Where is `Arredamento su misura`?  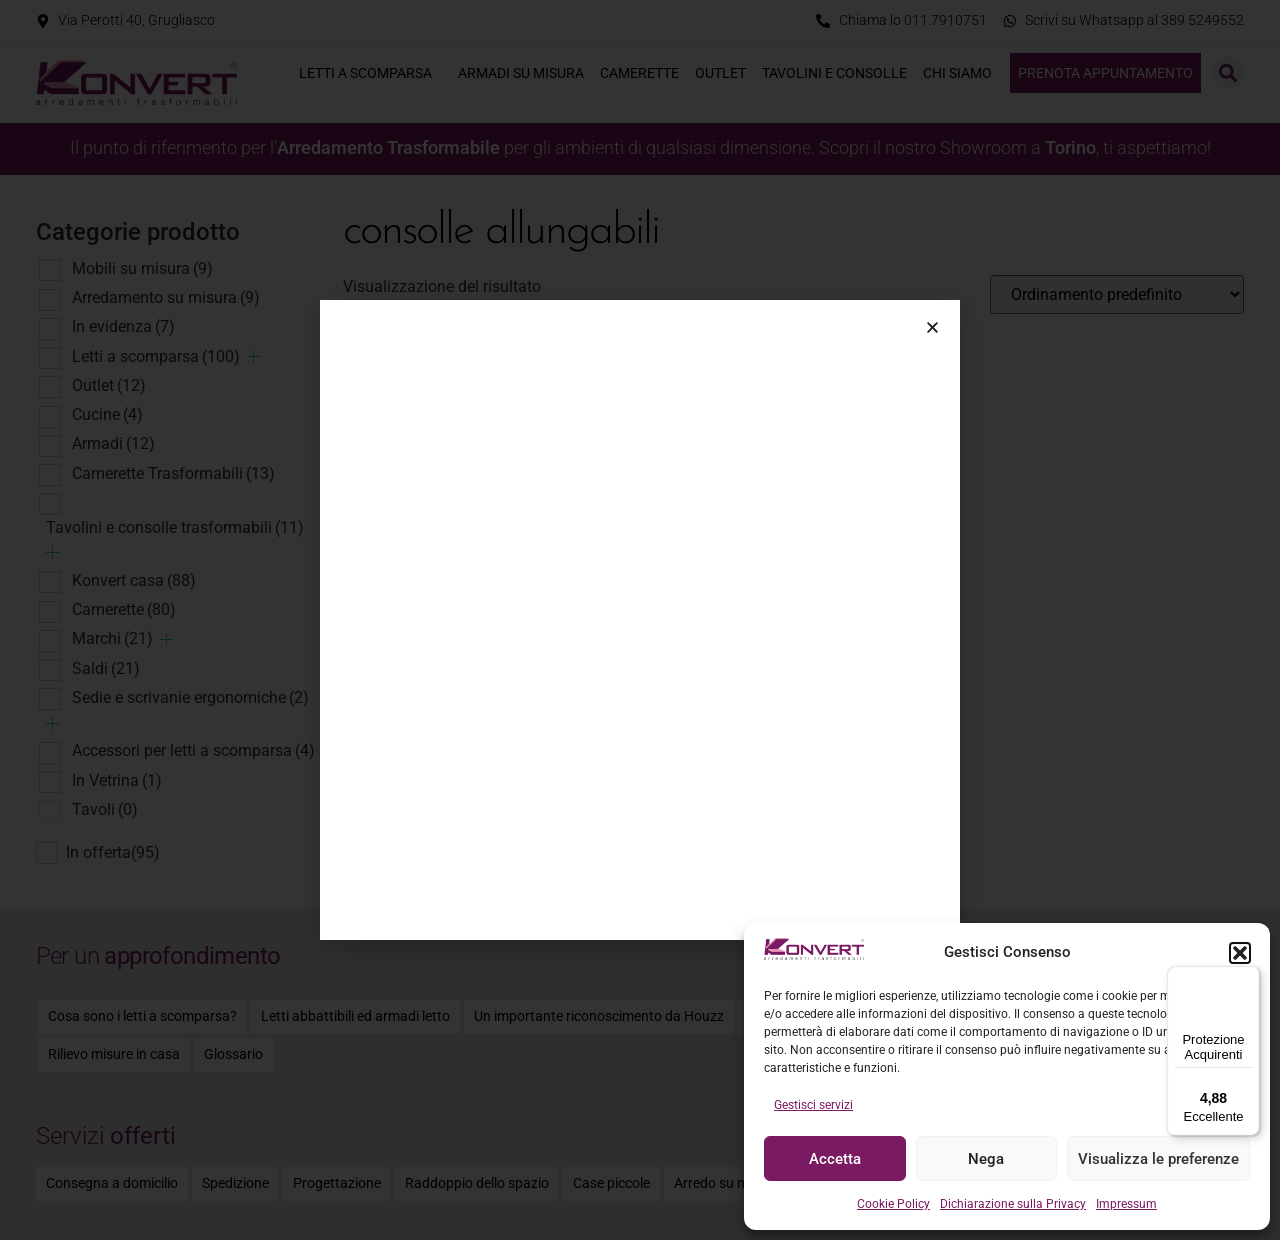 Arredamento su misura is located at coordinates (166, 297).